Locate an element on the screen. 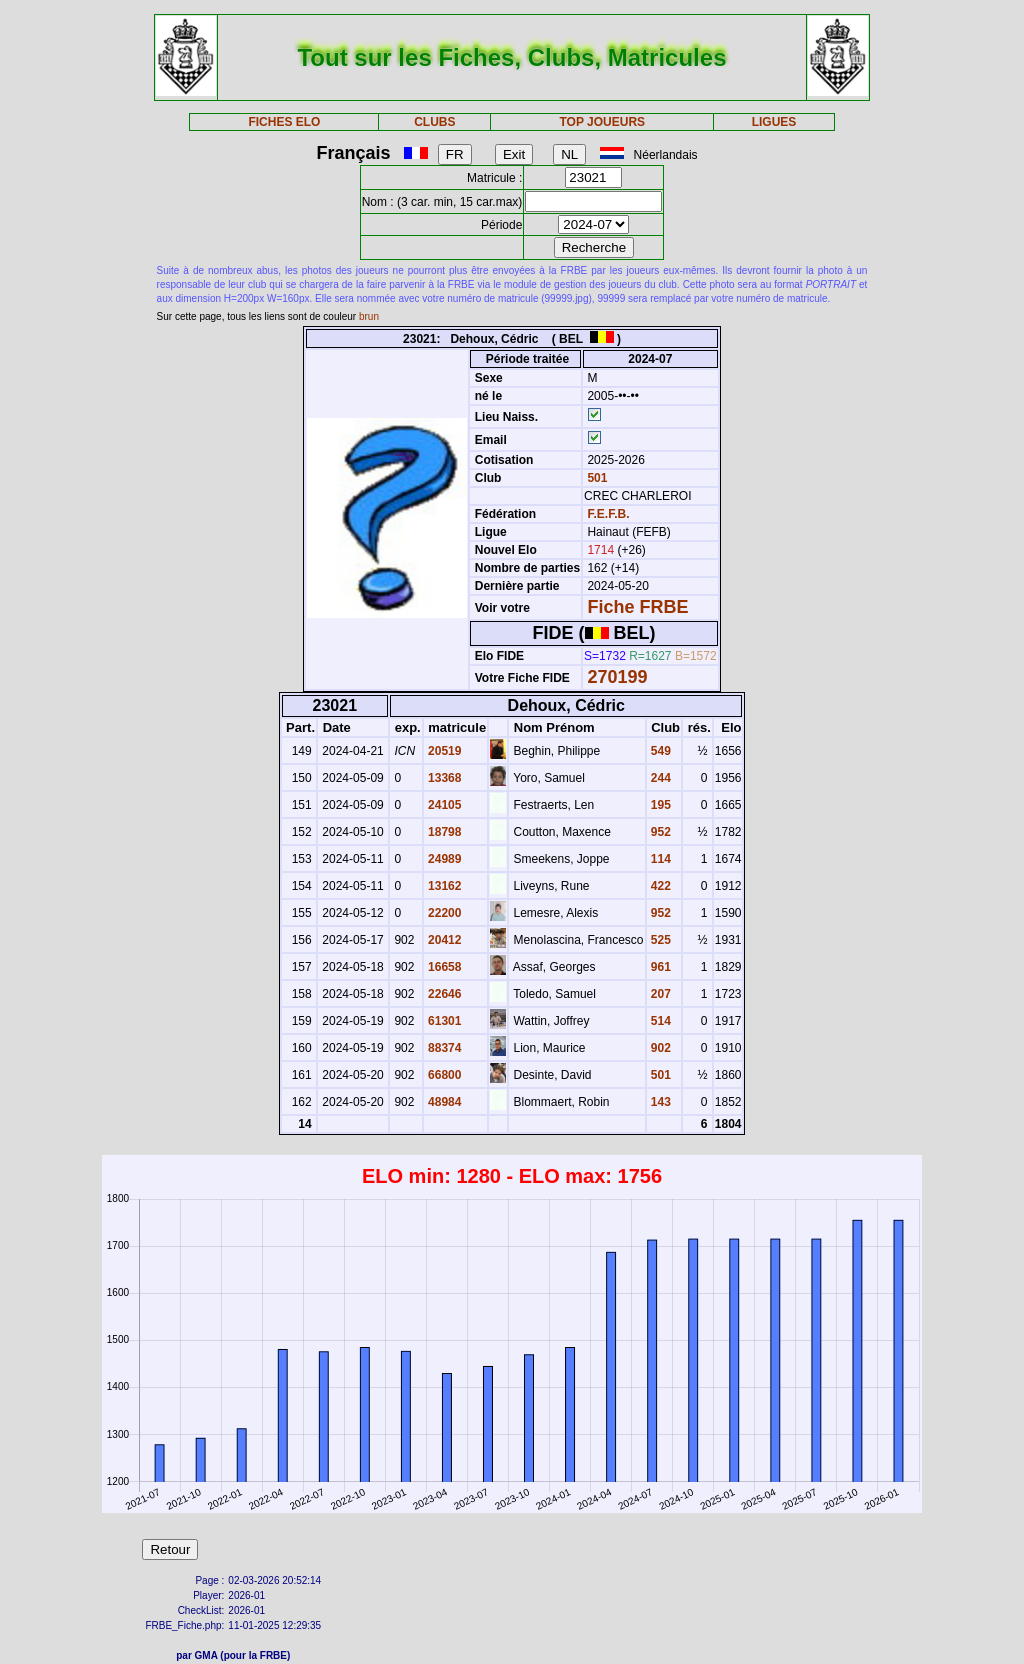  244 is located at coordinates (659, 778).